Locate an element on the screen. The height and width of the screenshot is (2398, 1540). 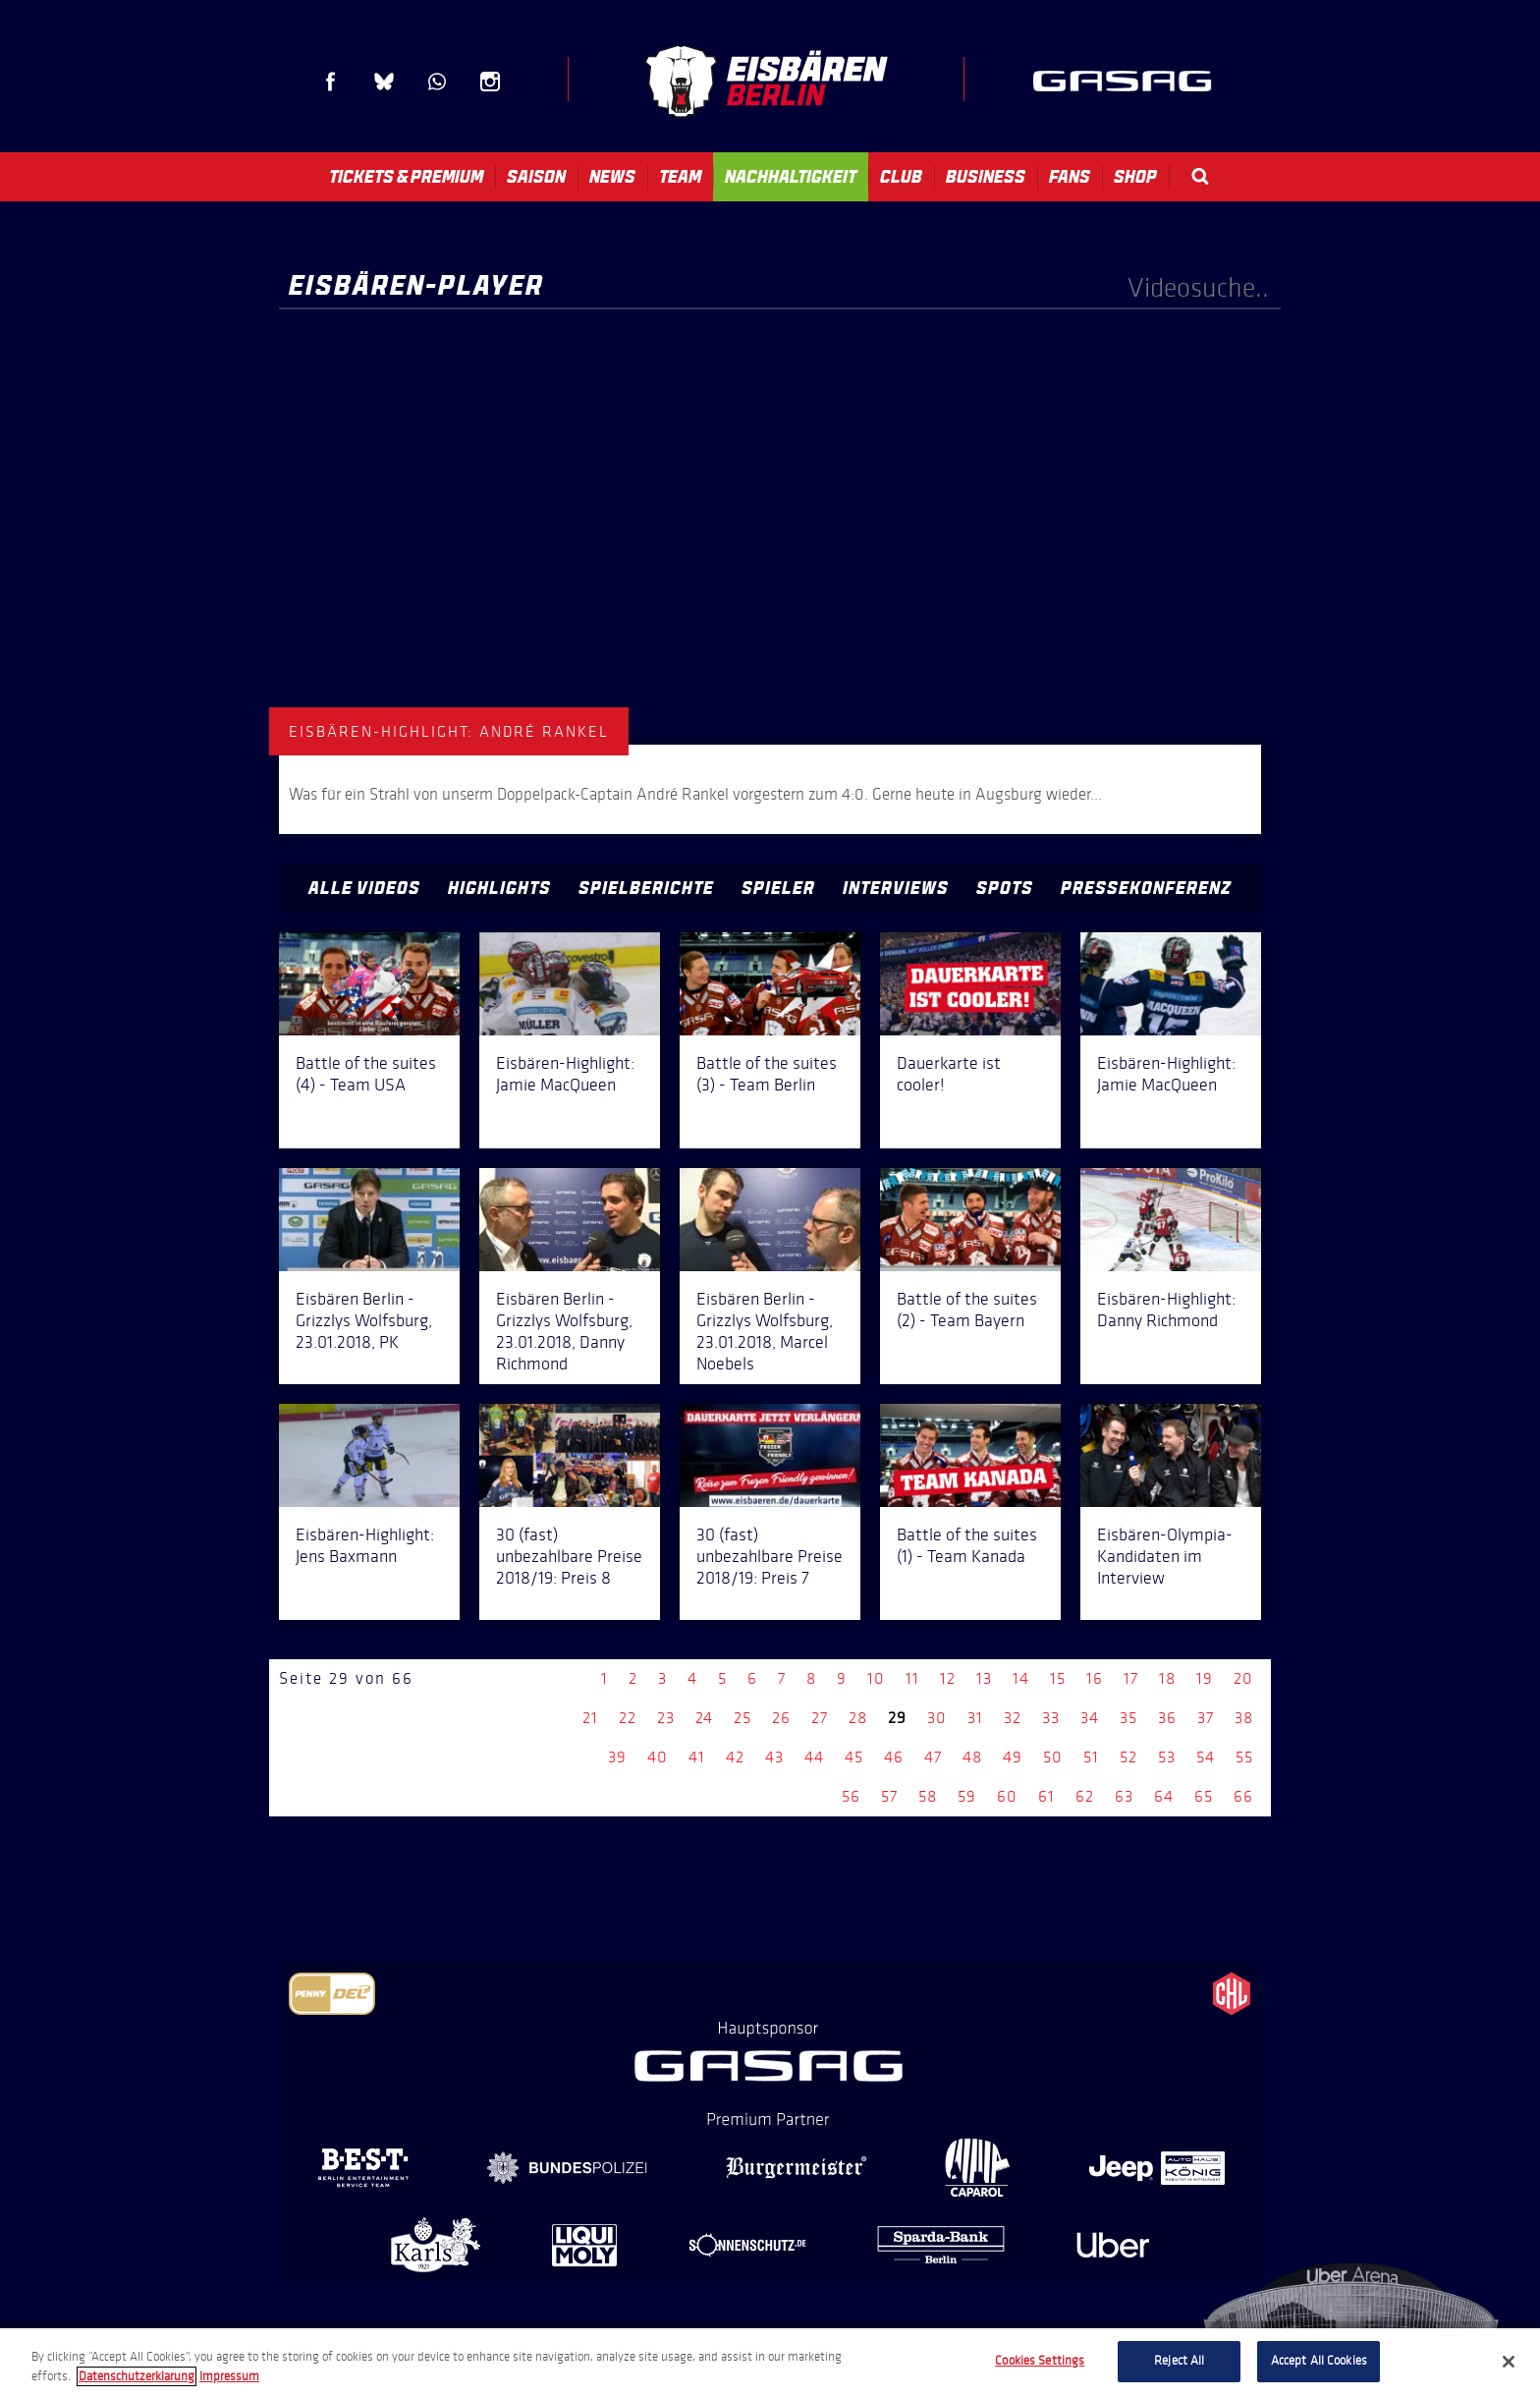
[region] is located at coordinates (770, 2363).